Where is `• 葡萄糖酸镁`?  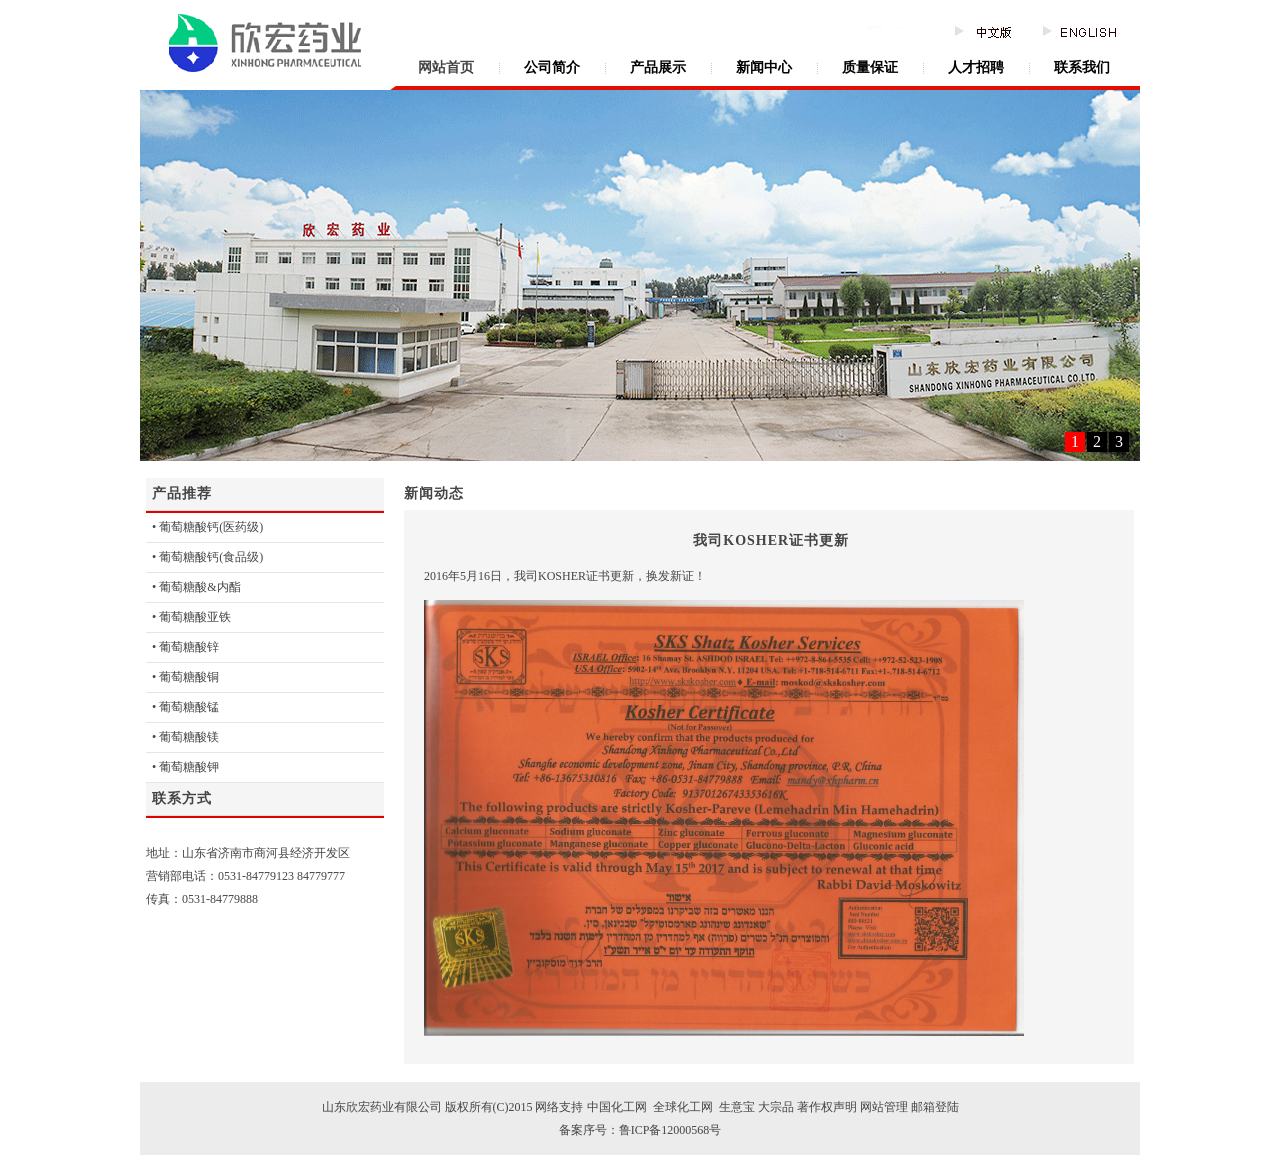 • 葡萄糖酸镁 is located at coordinates (185, 737).